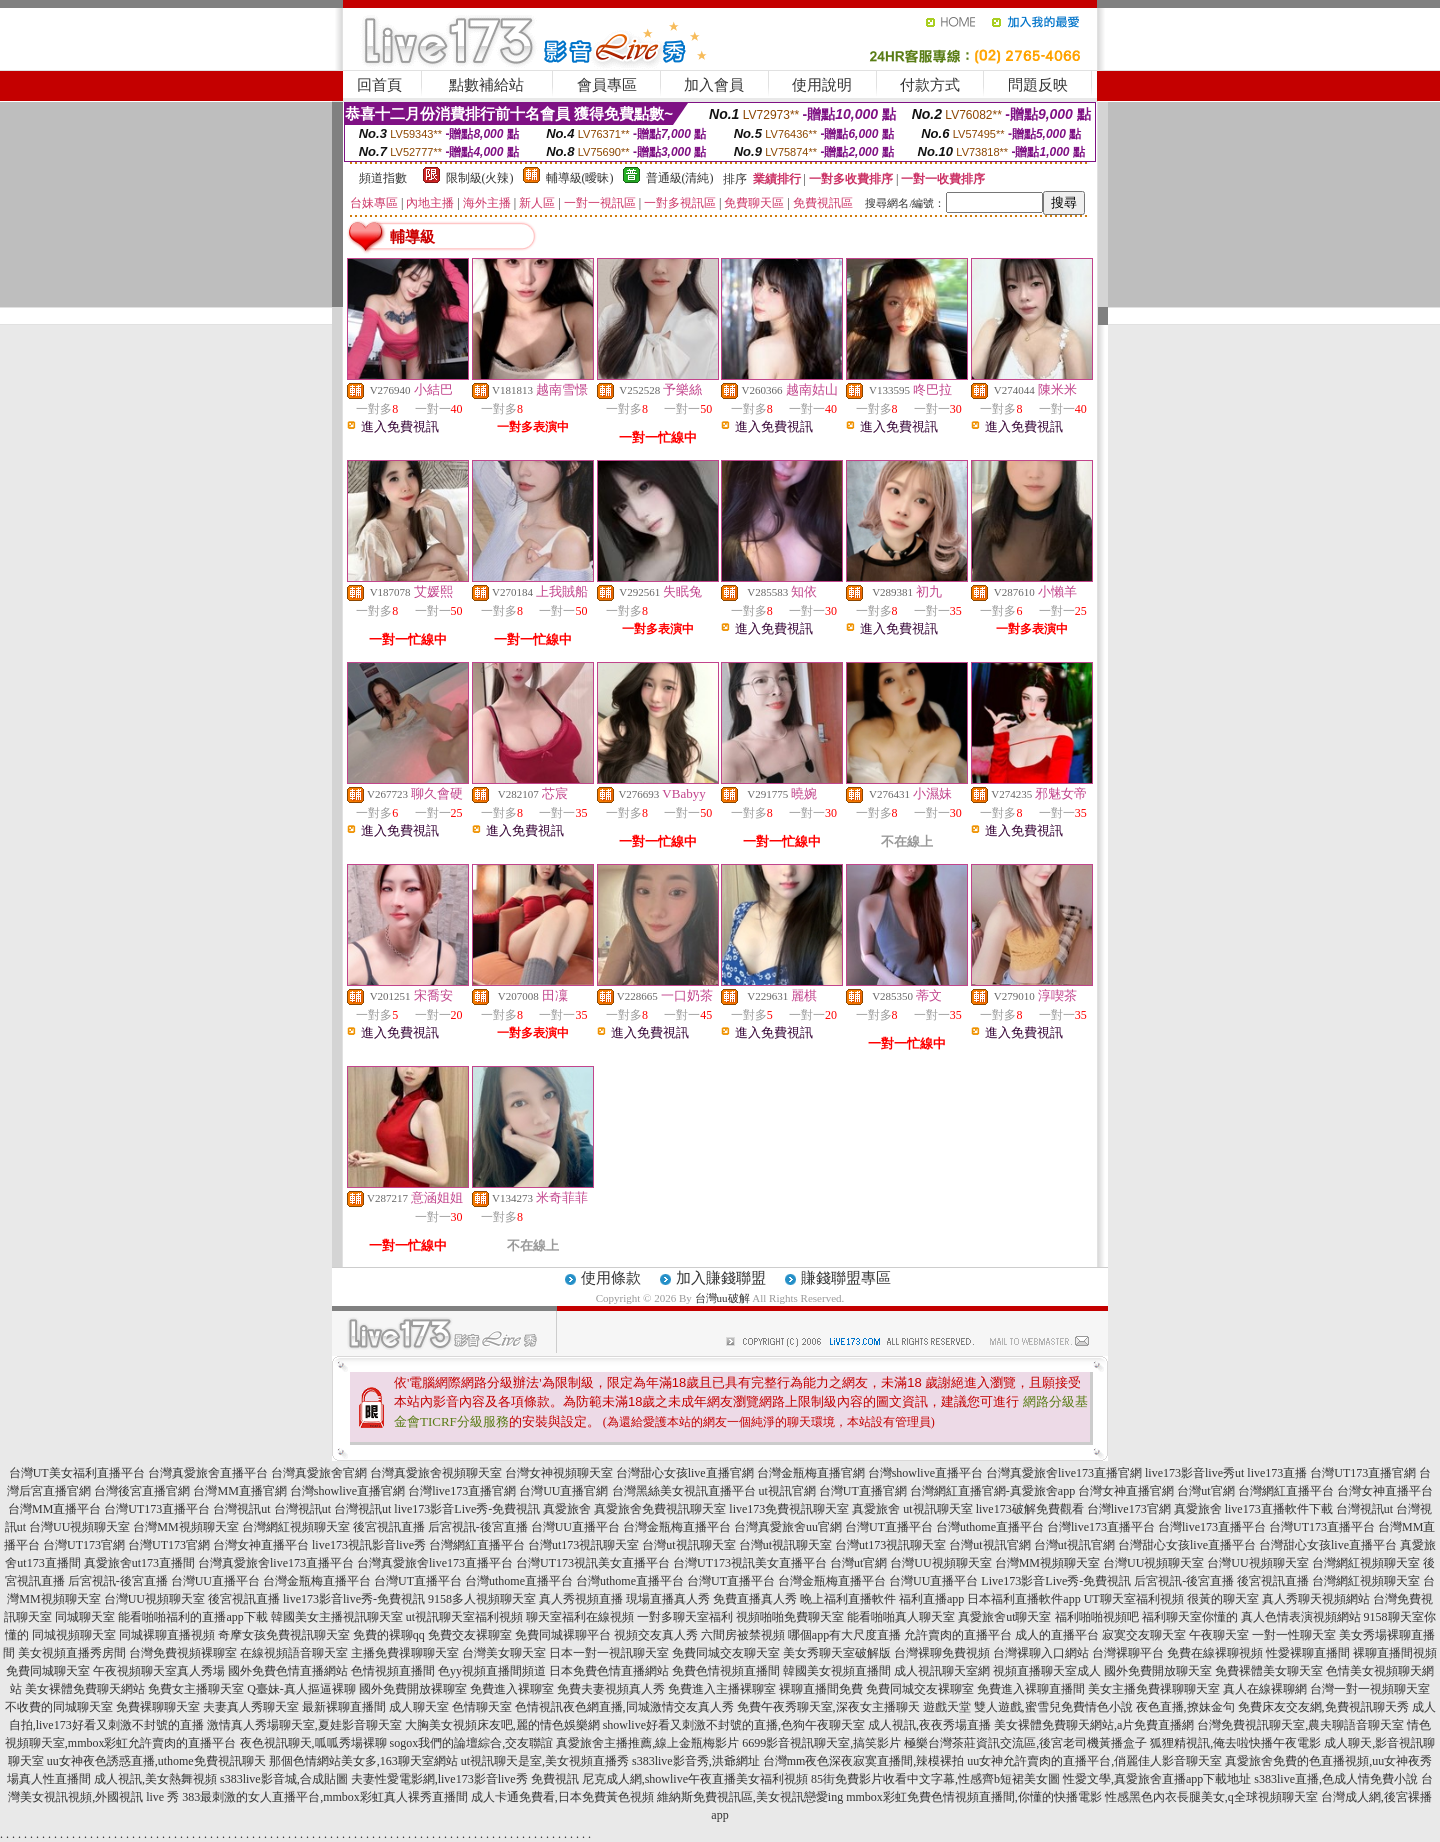 Image resolution: width=1440 pixels, height=1842 pixels. What do you see at coordinates (1004, 1617) in the screenshot?
I see `真愛旅舍ut聊天室` at bounding box center [1004, 1617].